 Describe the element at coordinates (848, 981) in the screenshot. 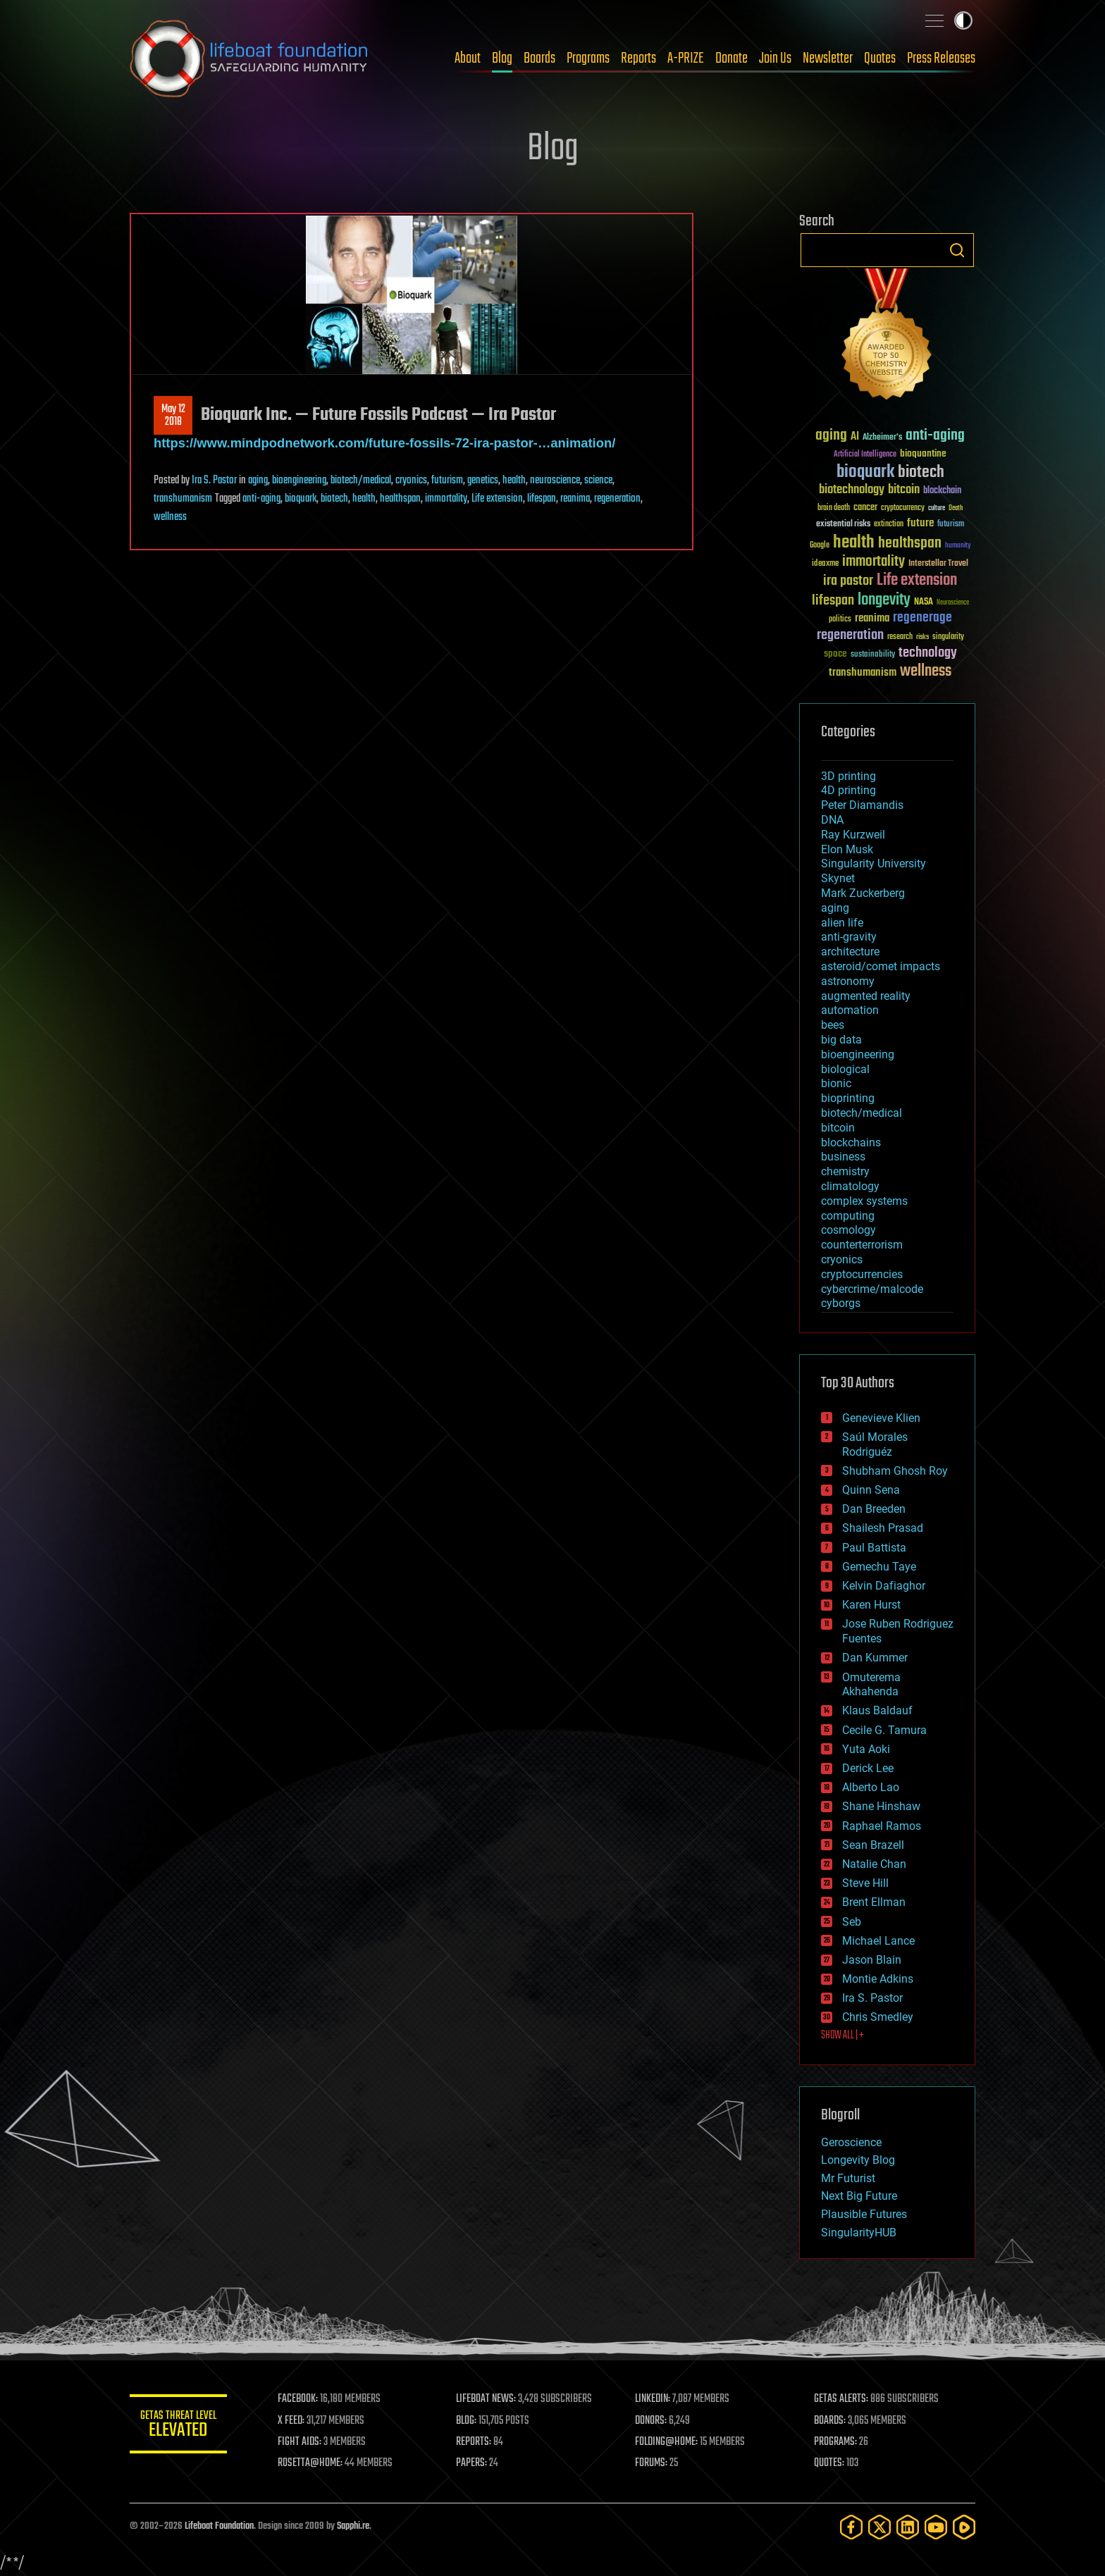

I see `astronomy` at that location.